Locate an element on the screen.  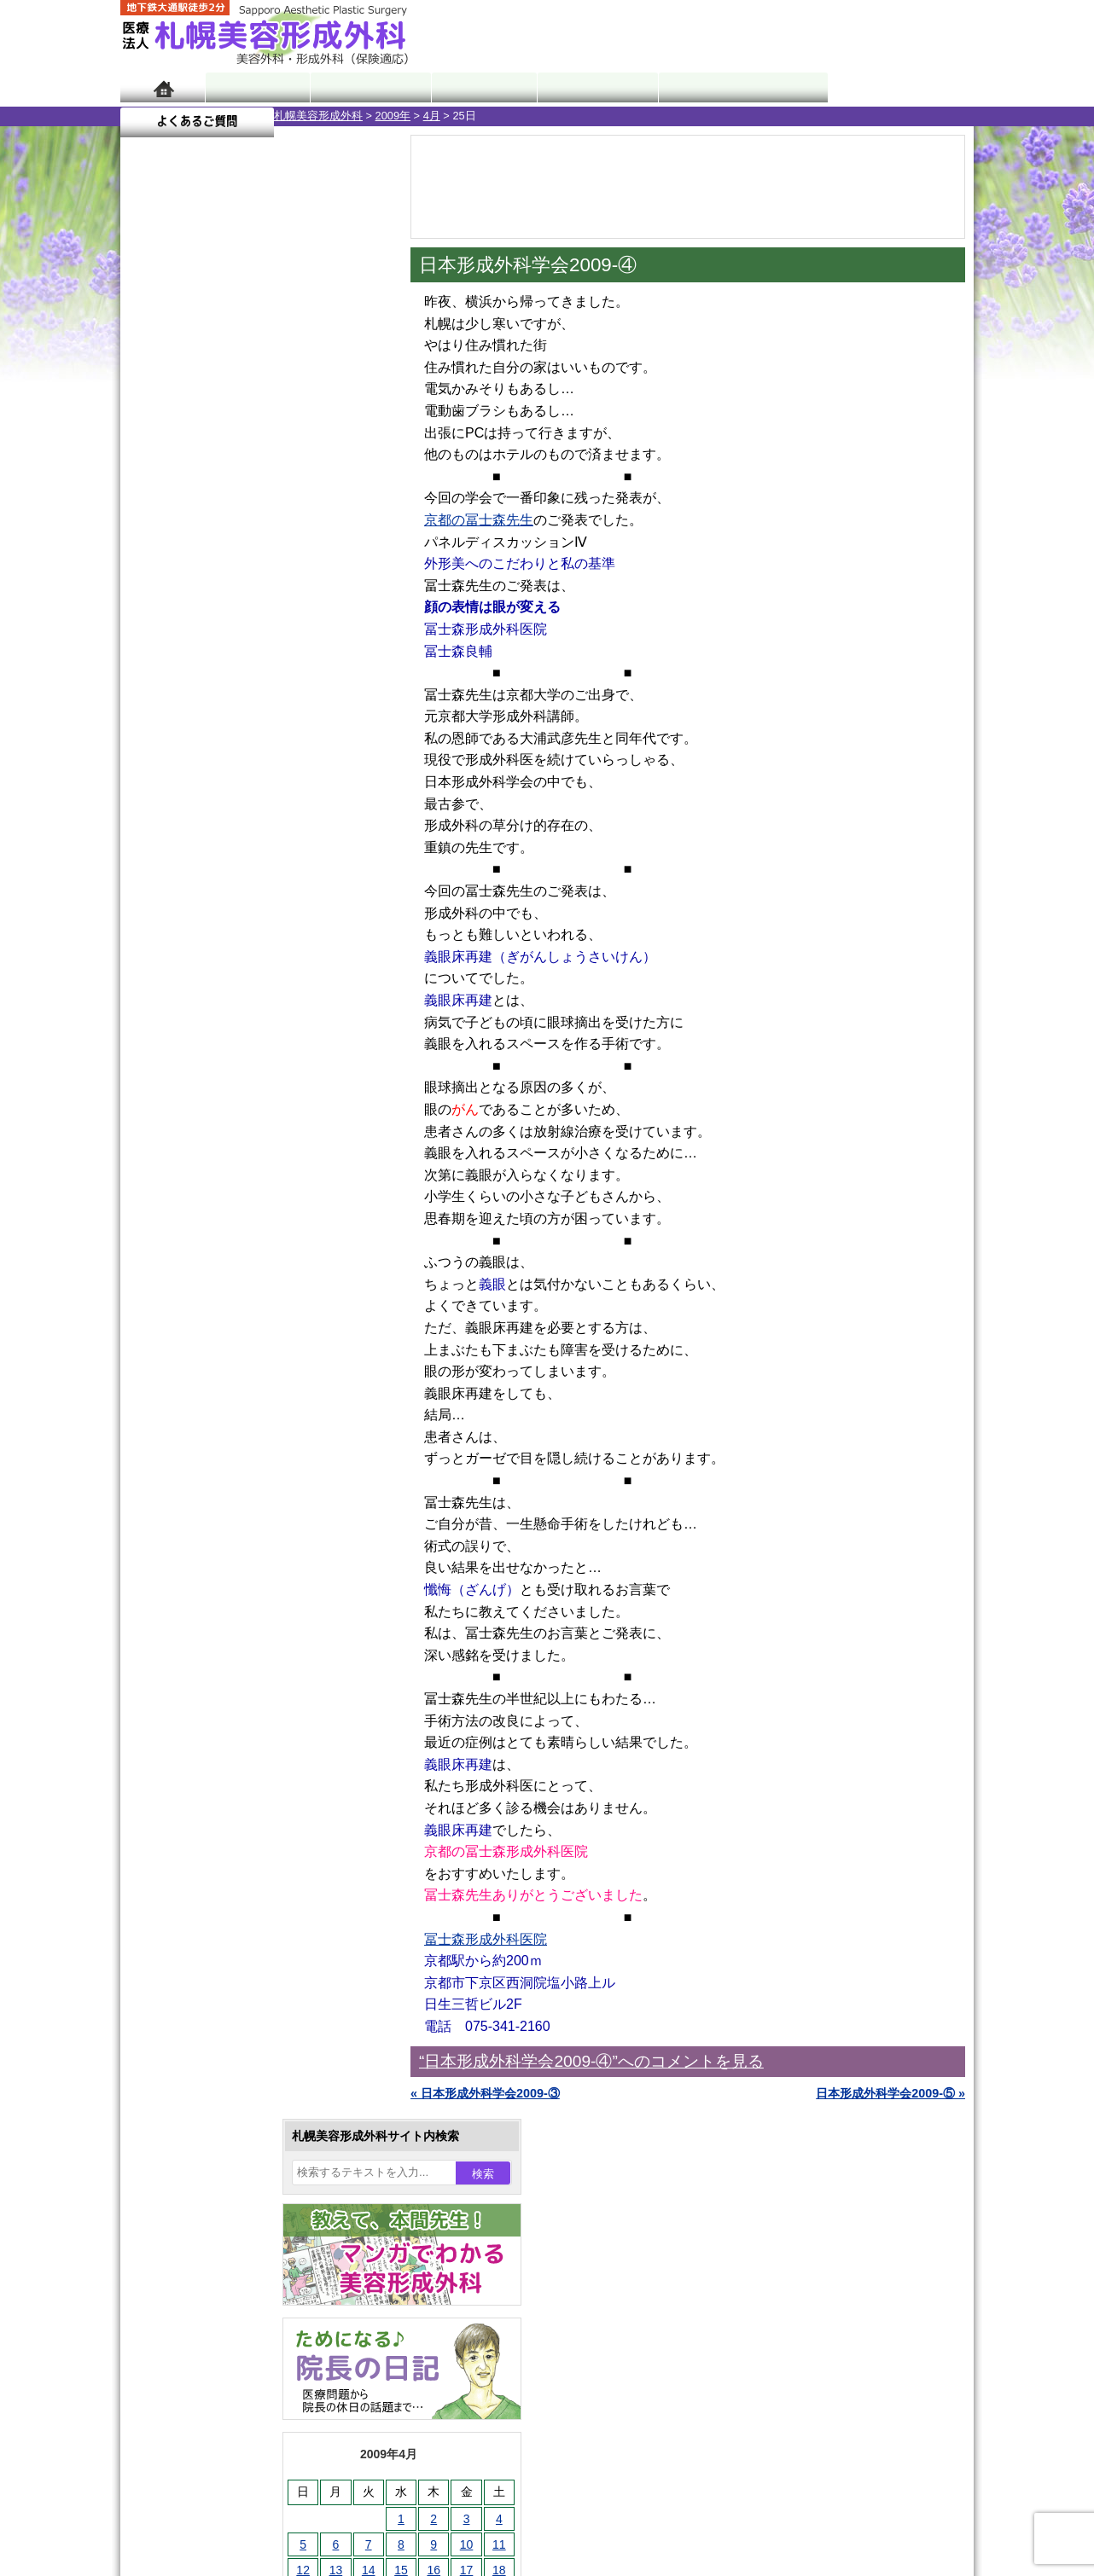
目頭切開 is located at coordinates (201, 1962).